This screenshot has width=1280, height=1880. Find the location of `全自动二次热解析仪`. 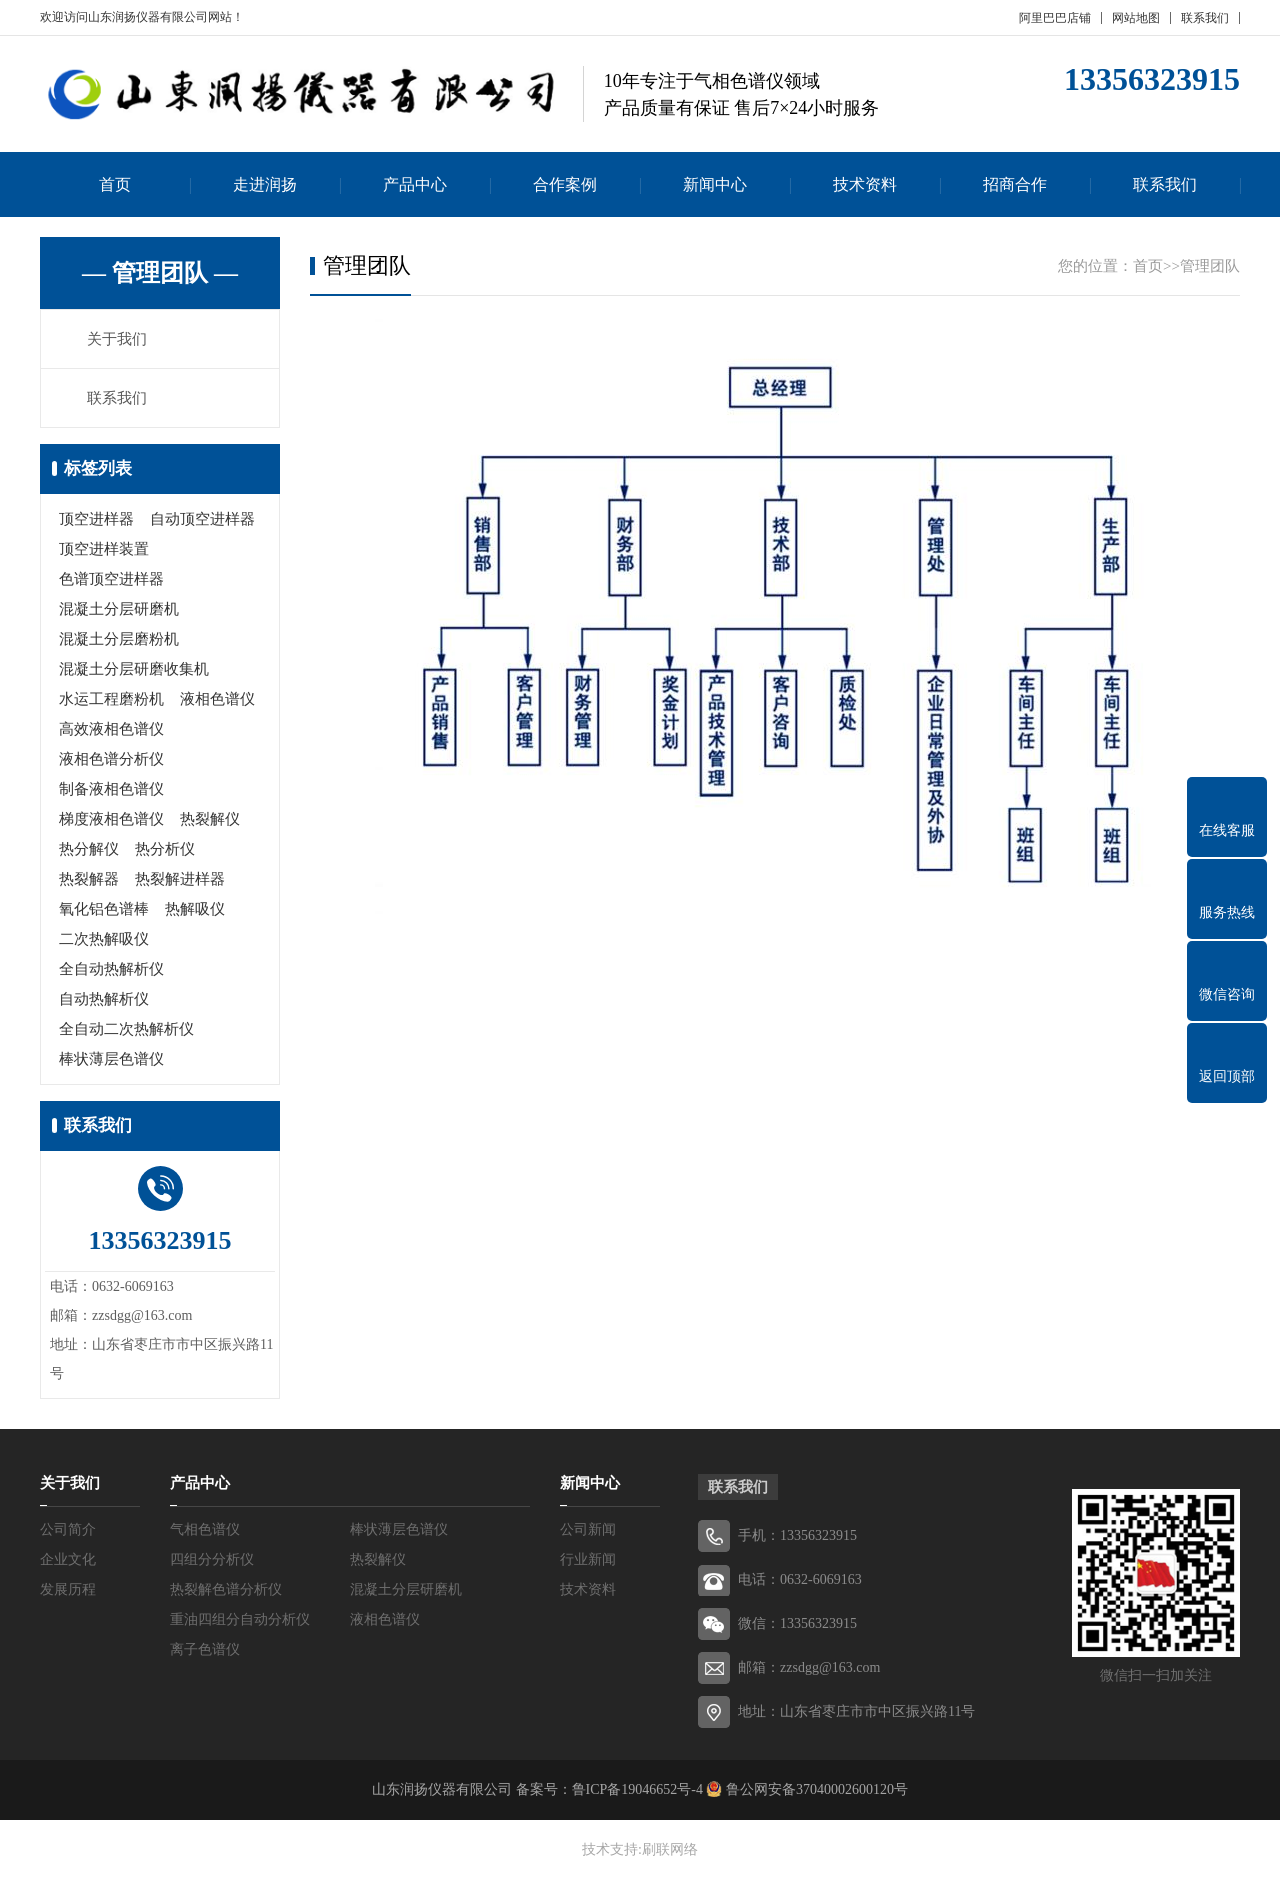

全自动二次热解析仪 is located at coordinates (126, 1029).